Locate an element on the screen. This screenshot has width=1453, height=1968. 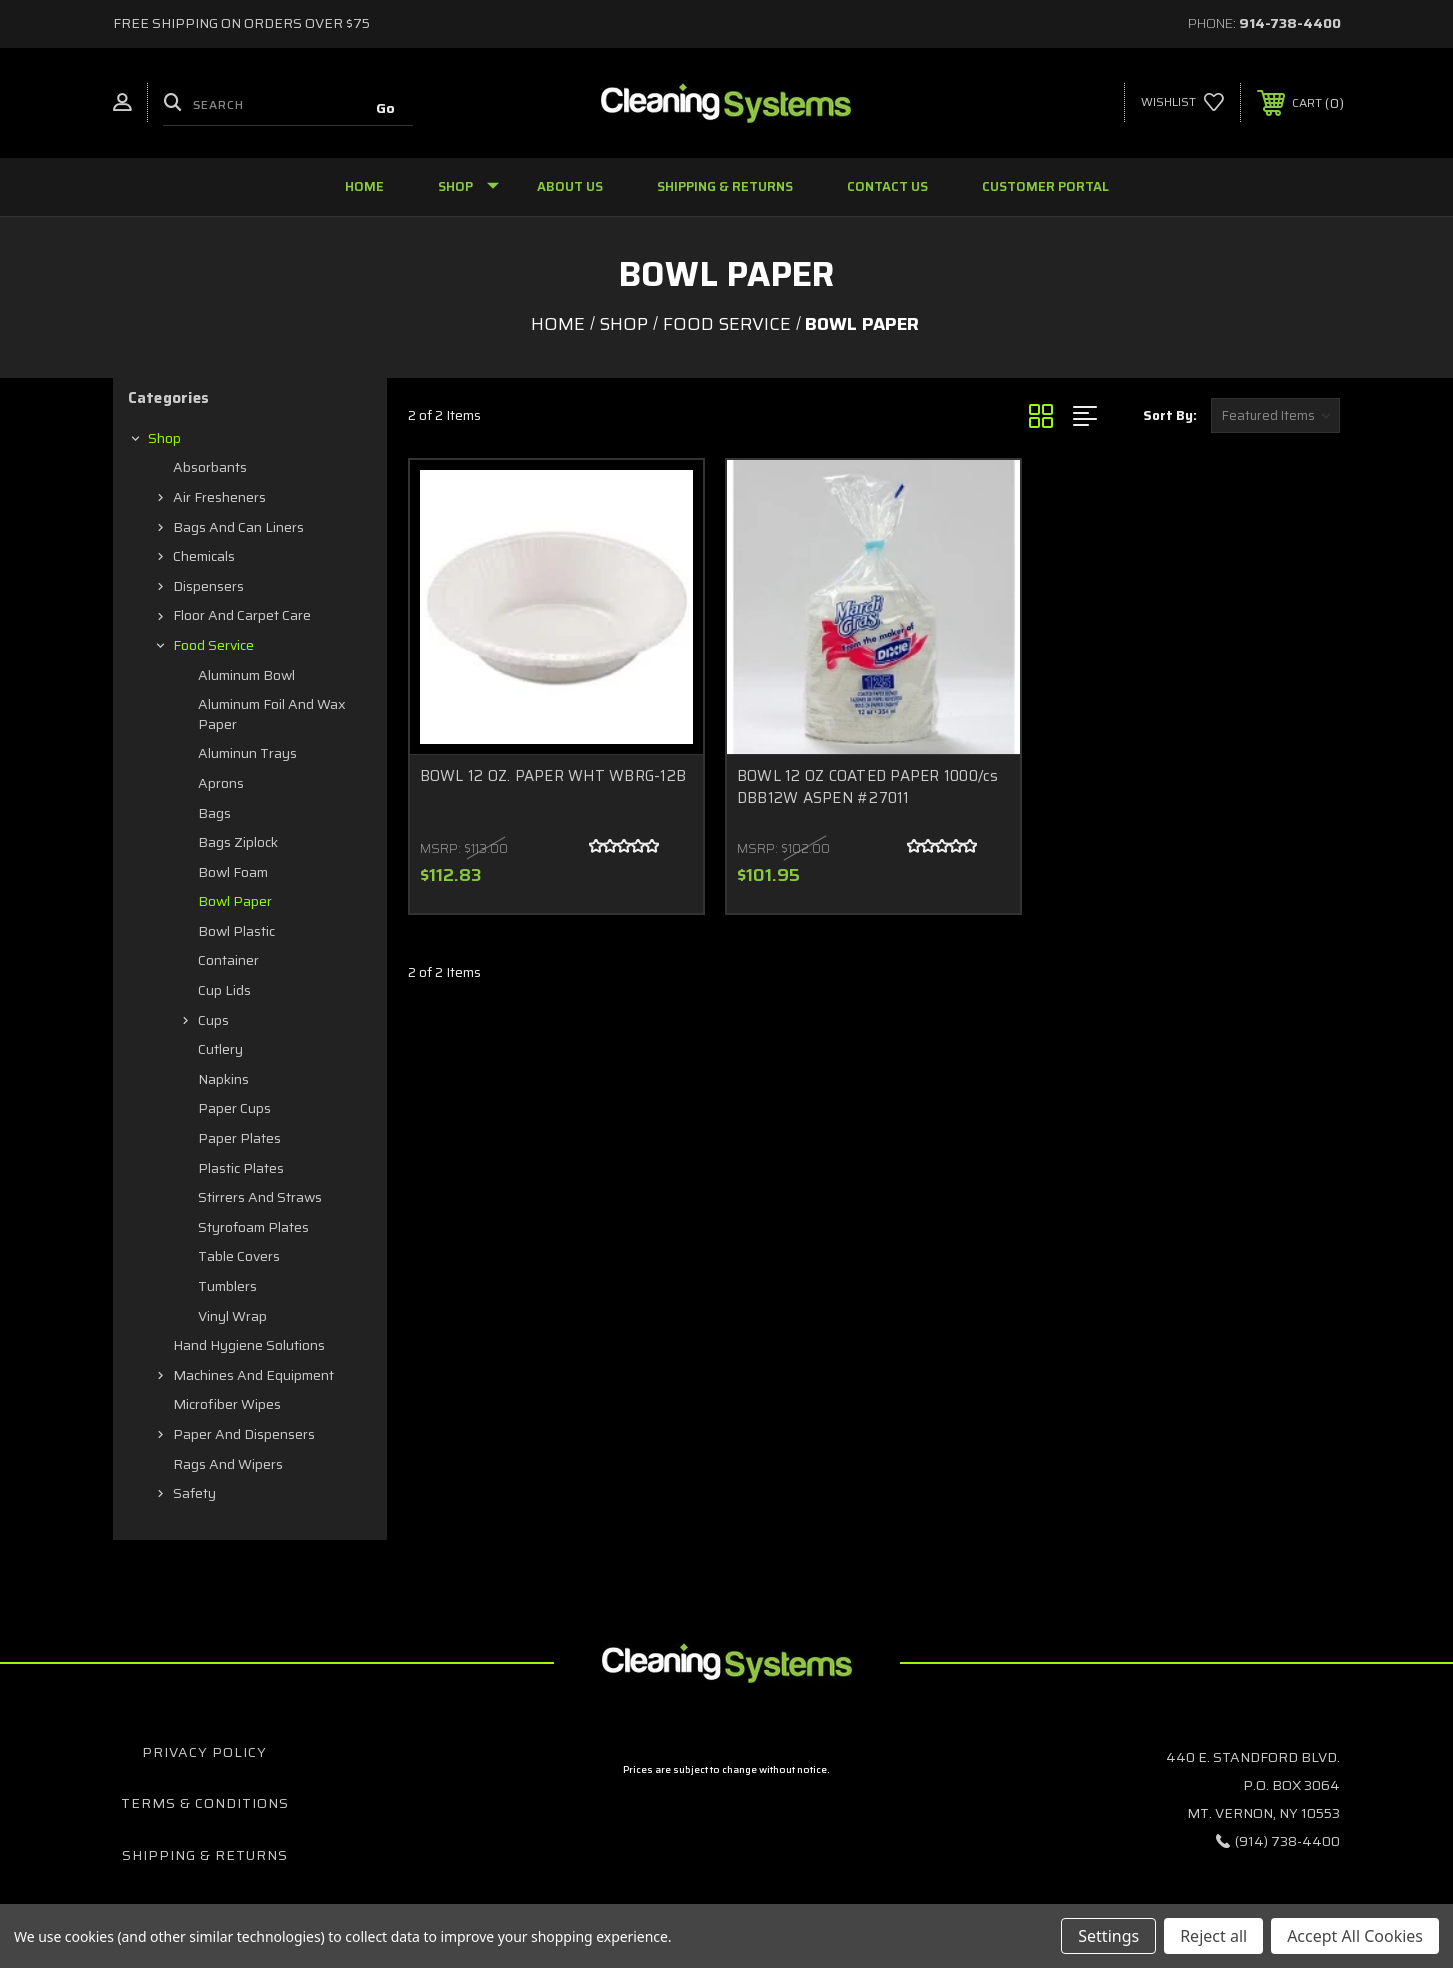
Aluminum Bowl is located at coordinates (246, 675).